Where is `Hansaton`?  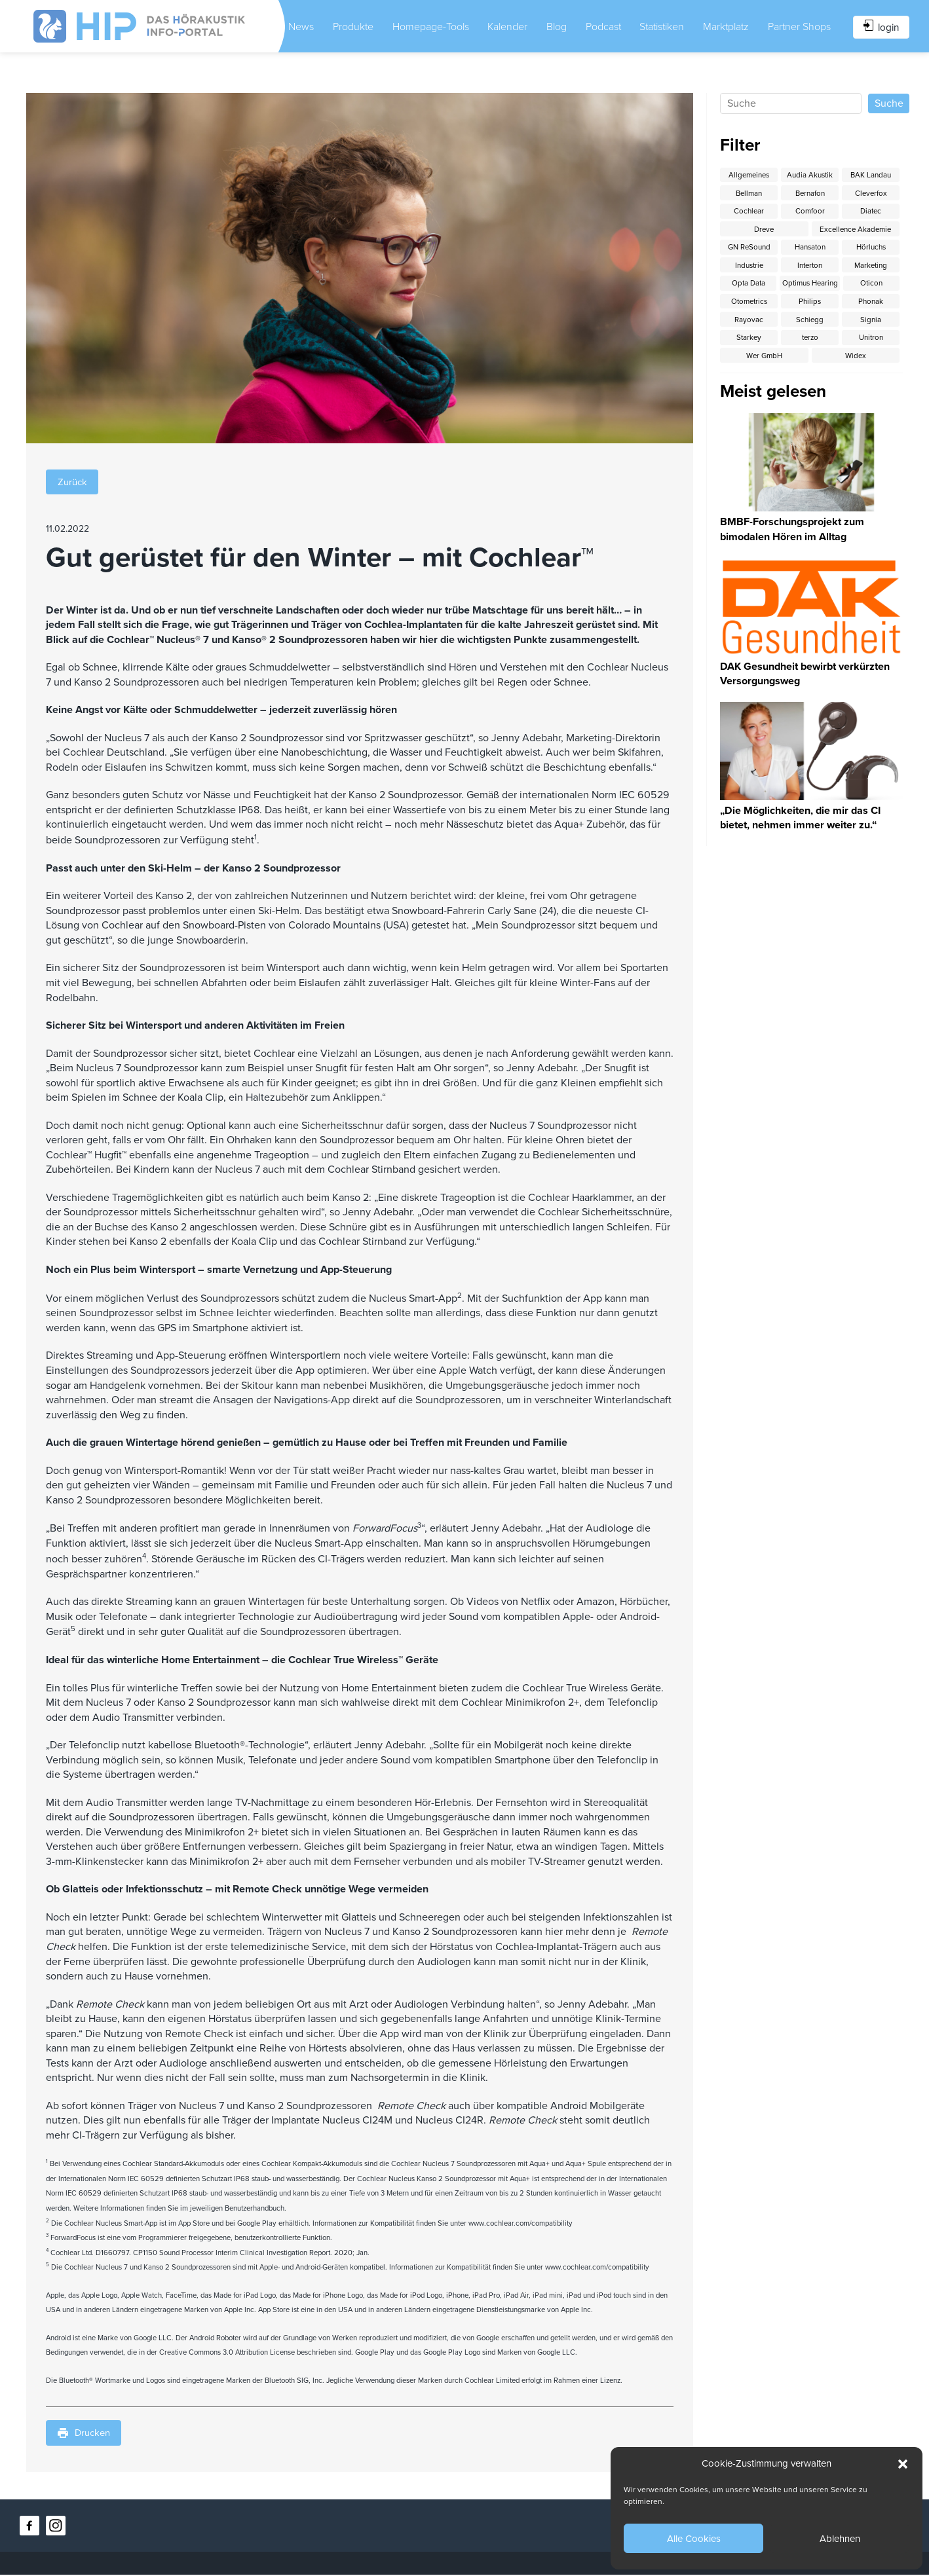
Hansaton is located at coordinates (810, 248).